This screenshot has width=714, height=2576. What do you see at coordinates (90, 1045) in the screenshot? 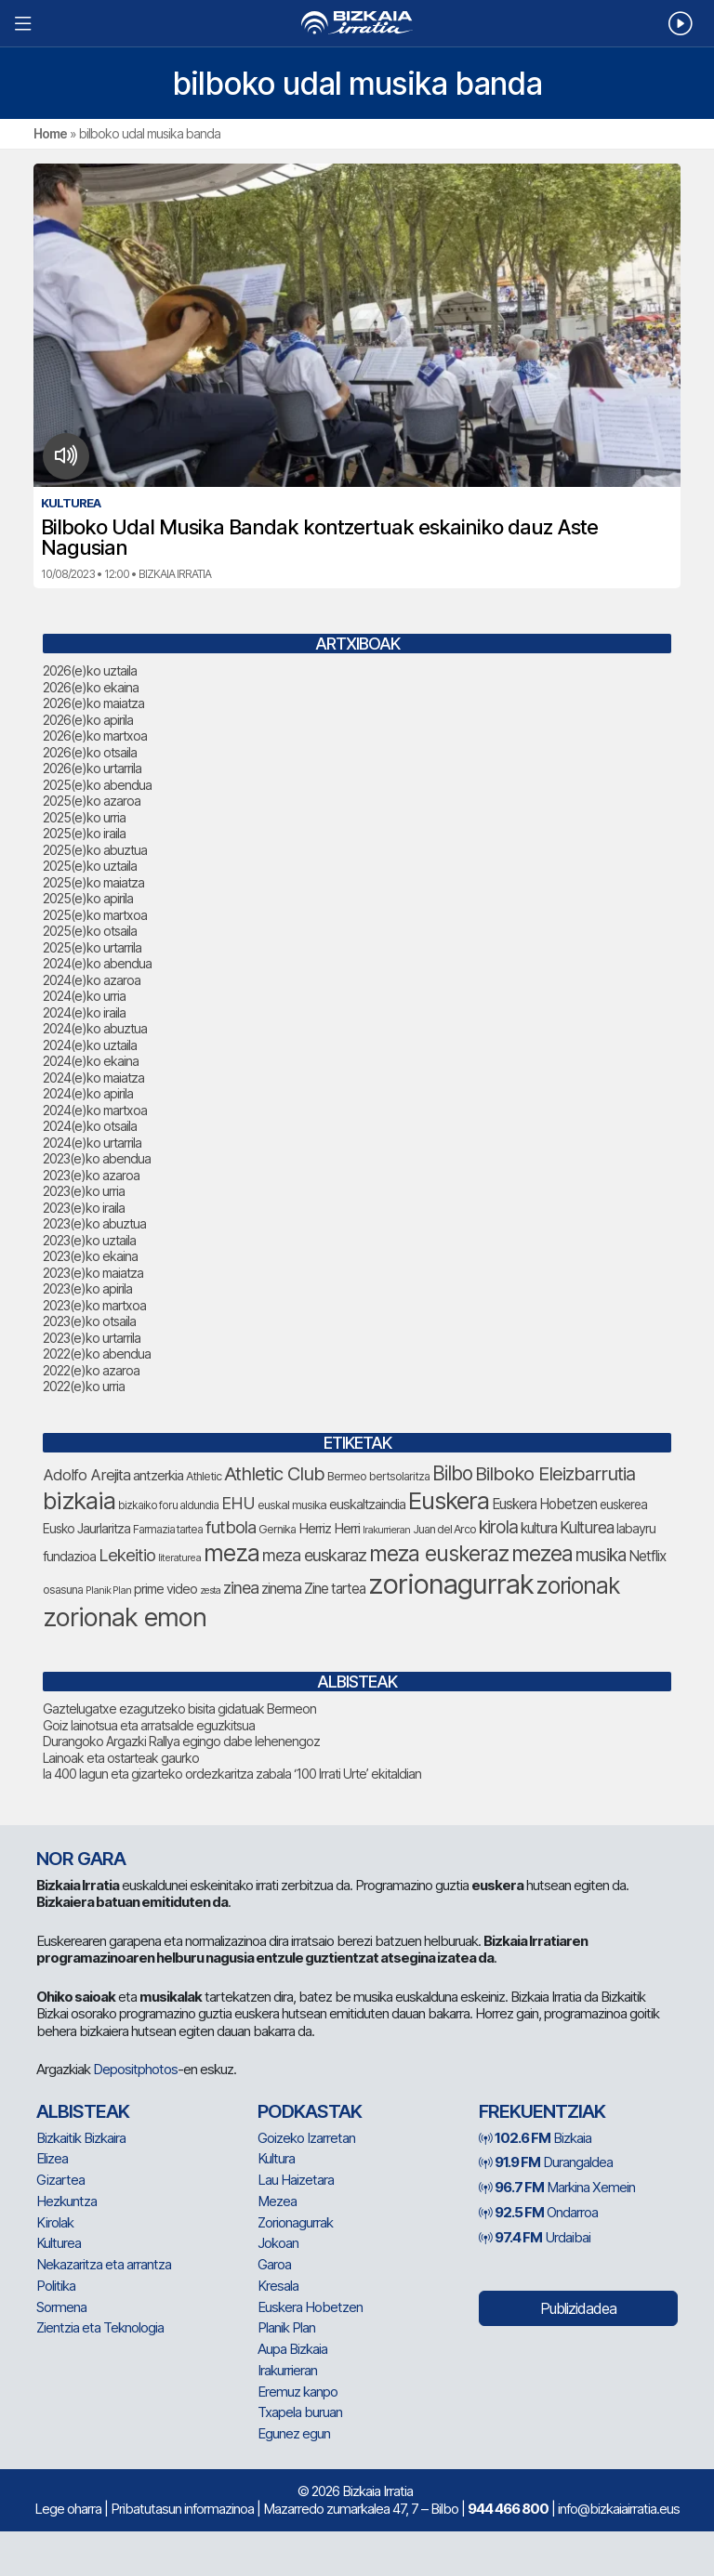
I see `2024(e)ko uztaila` at bounding box center [90, 1045].